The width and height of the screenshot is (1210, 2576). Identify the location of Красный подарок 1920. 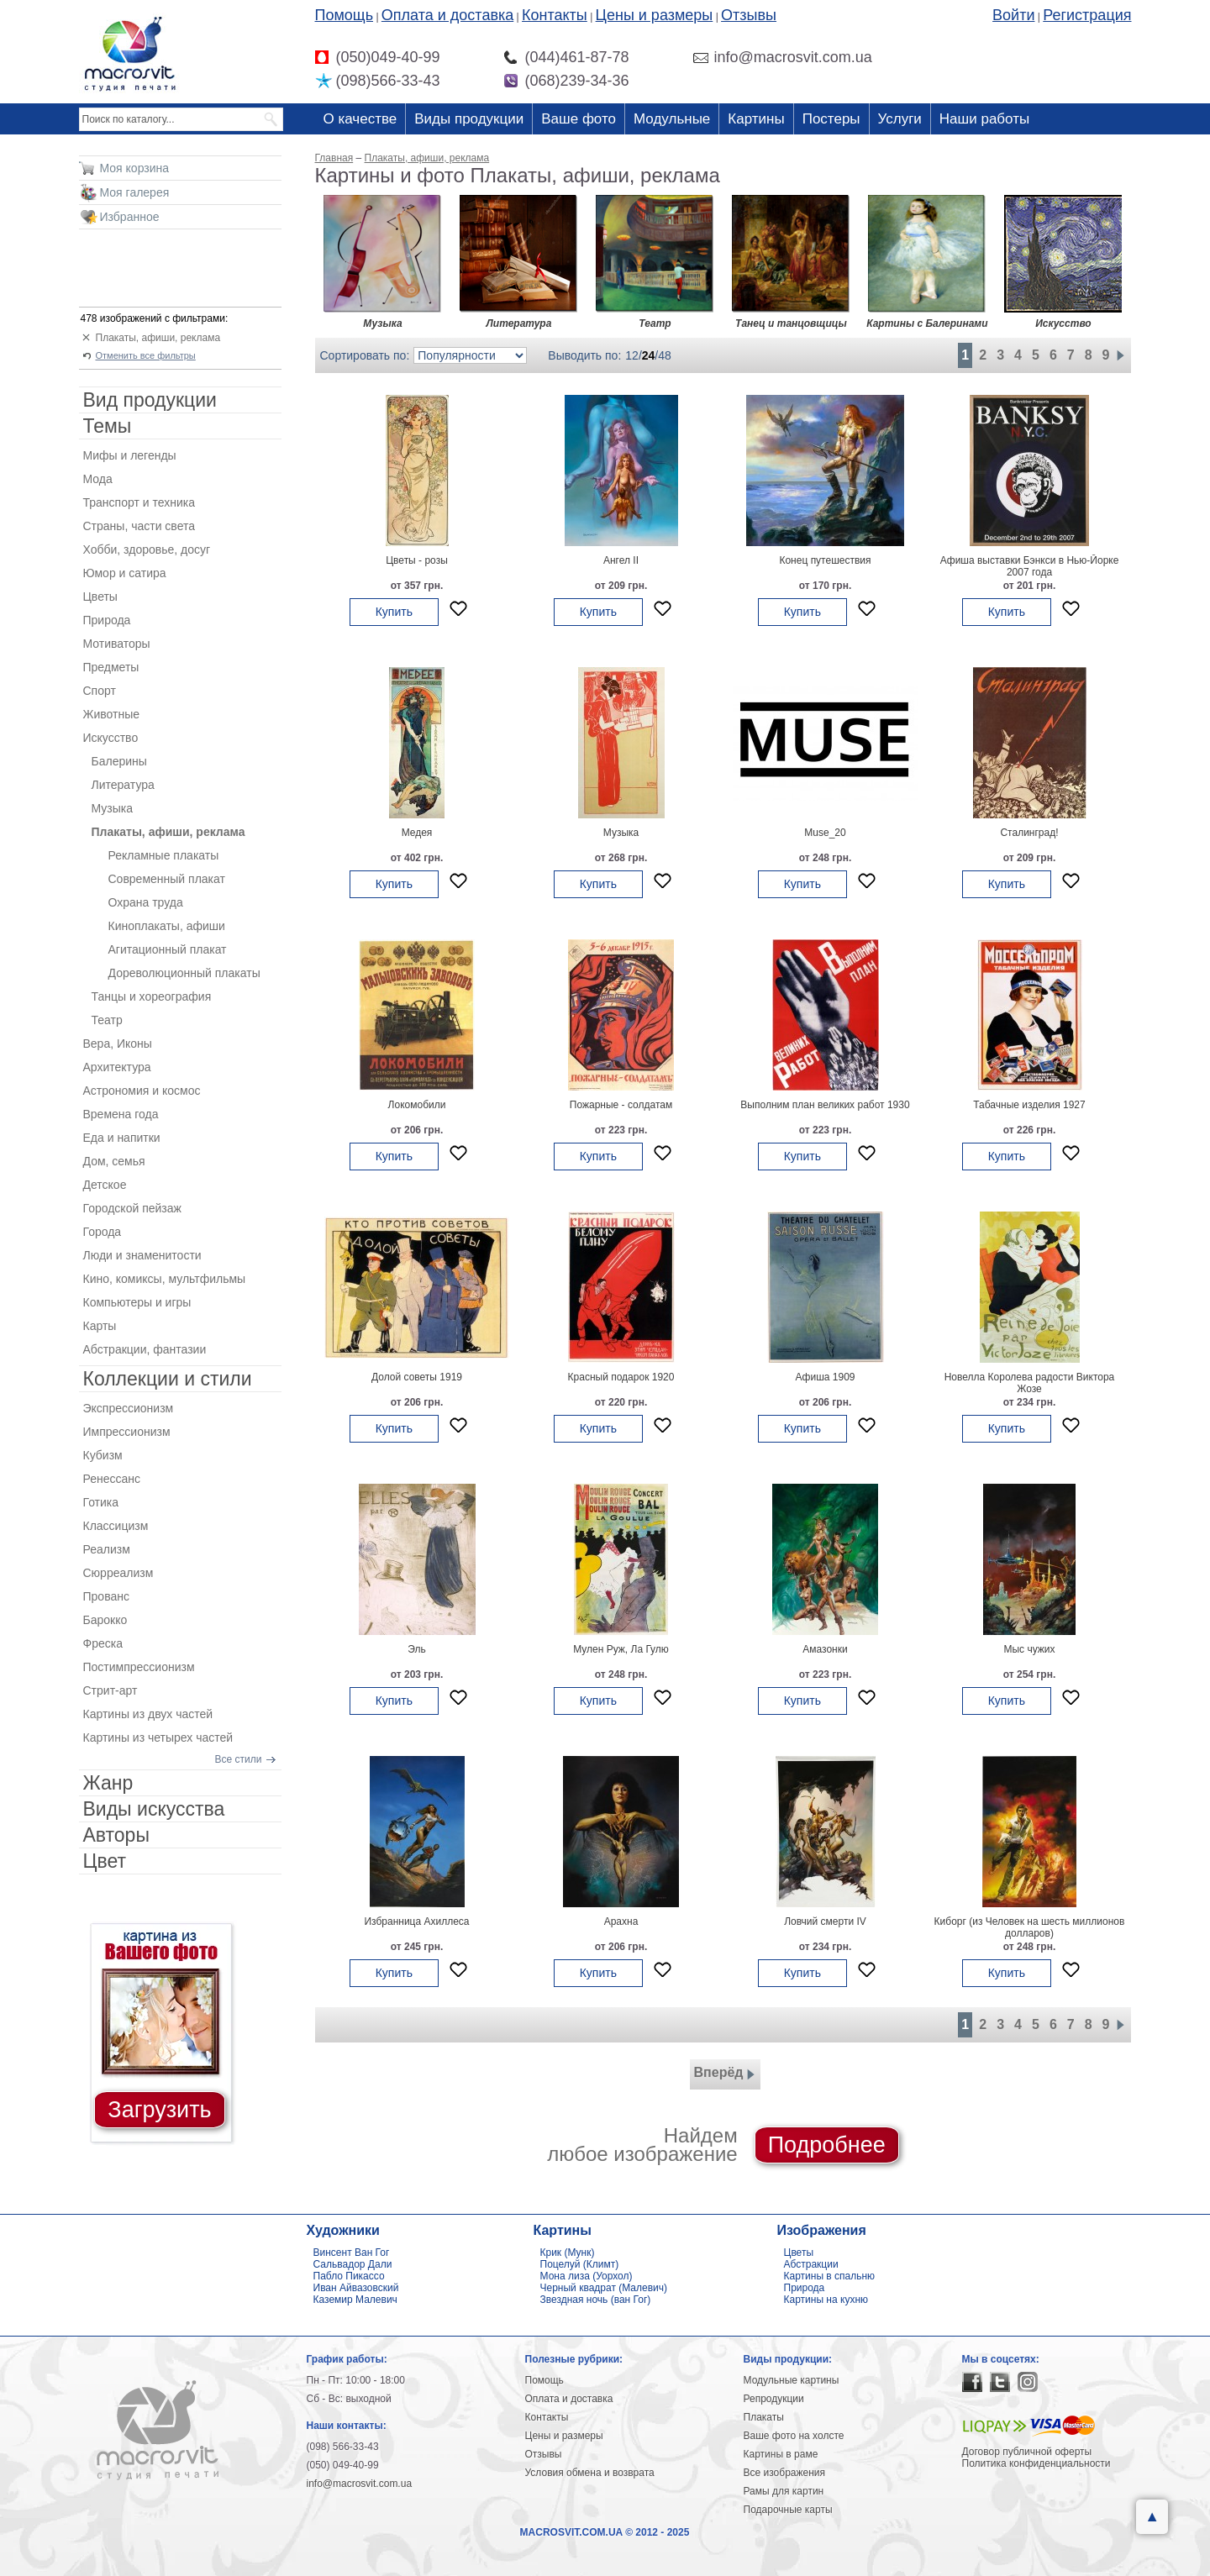
(621, 1377).